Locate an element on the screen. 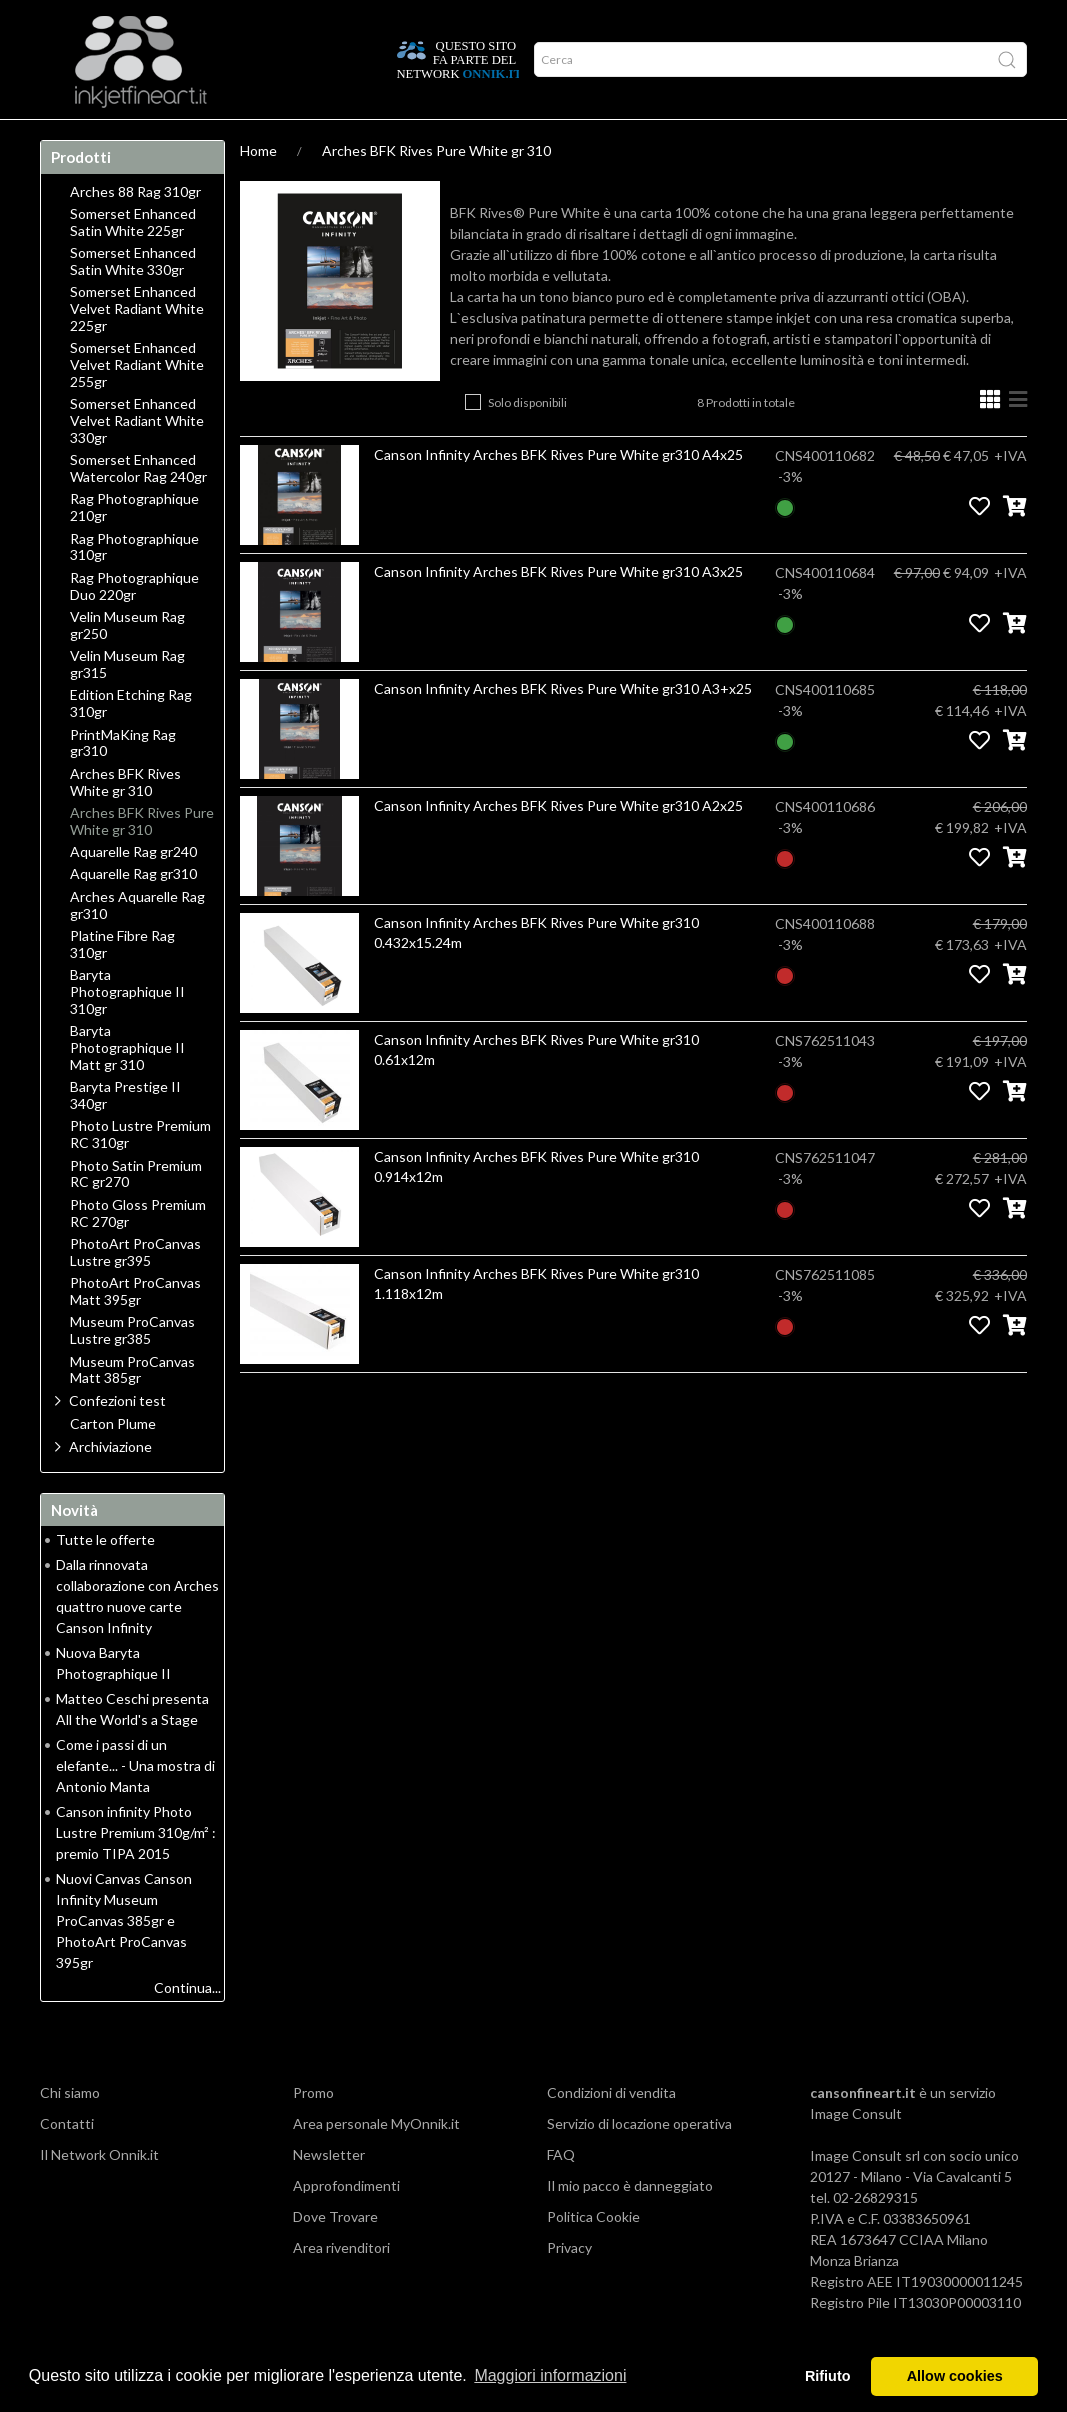 The height and width of the screenshot is (2412, 1067). Baryta Photographique II 310gr is located at coordinates (127, 1031).